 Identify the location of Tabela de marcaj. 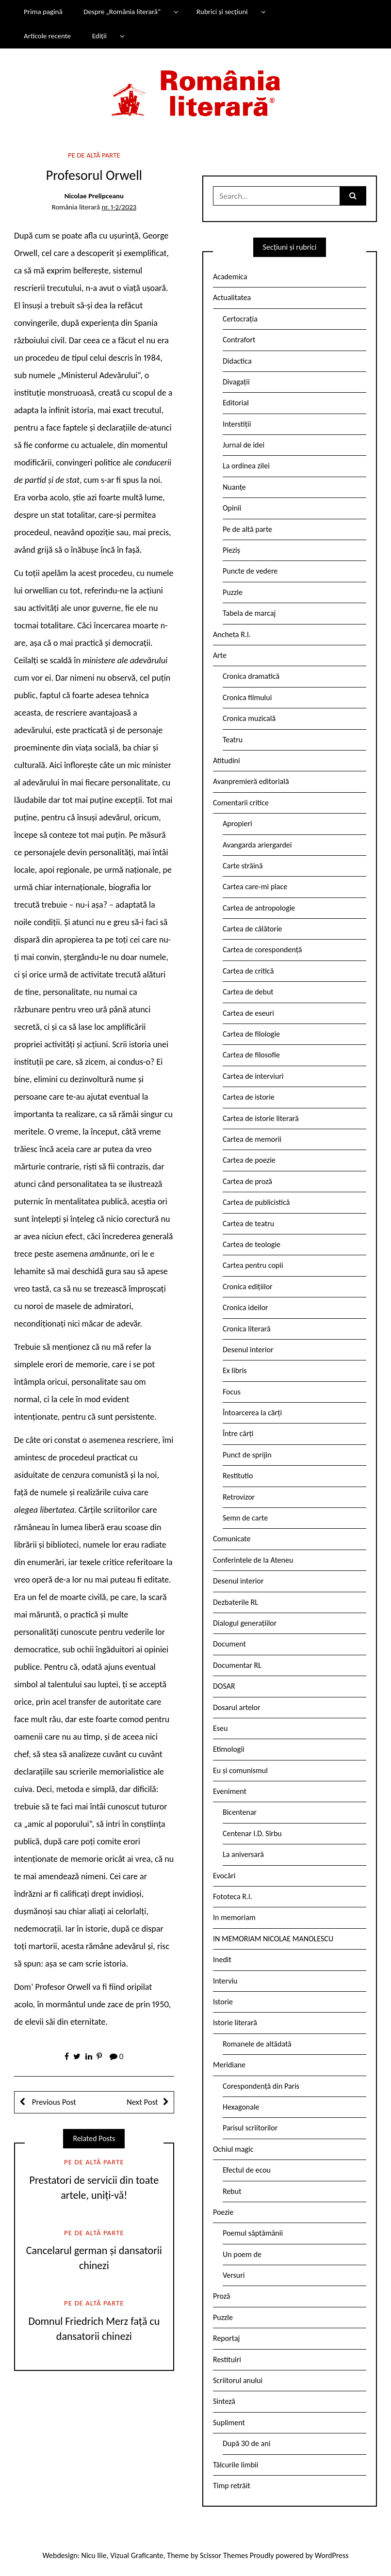
(249, 613).